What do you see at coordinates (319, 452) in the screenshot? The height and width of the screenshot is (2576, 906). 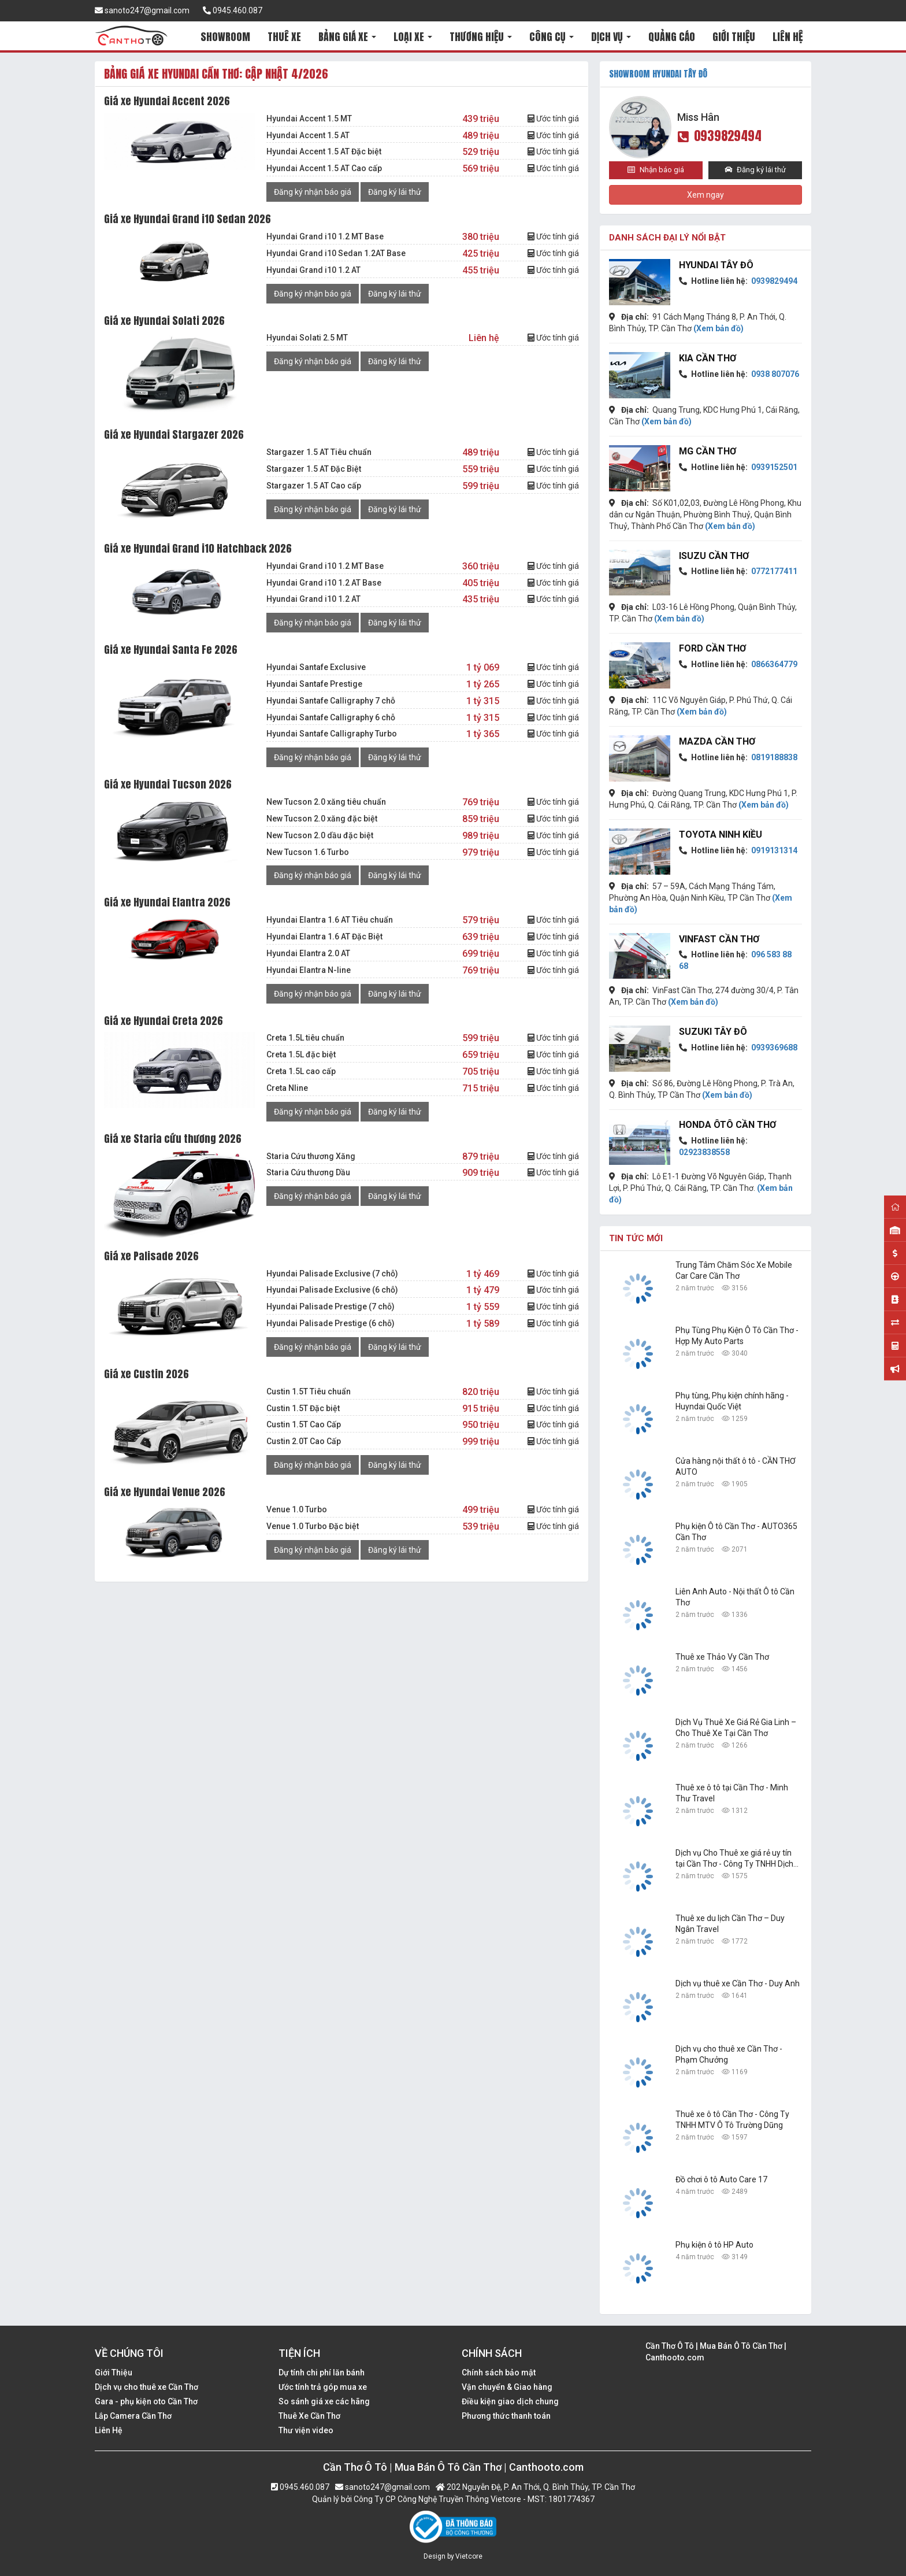 I see `Stargazer 1.5 AT Tiêu chuẩn` at bounding box center [319, 452].